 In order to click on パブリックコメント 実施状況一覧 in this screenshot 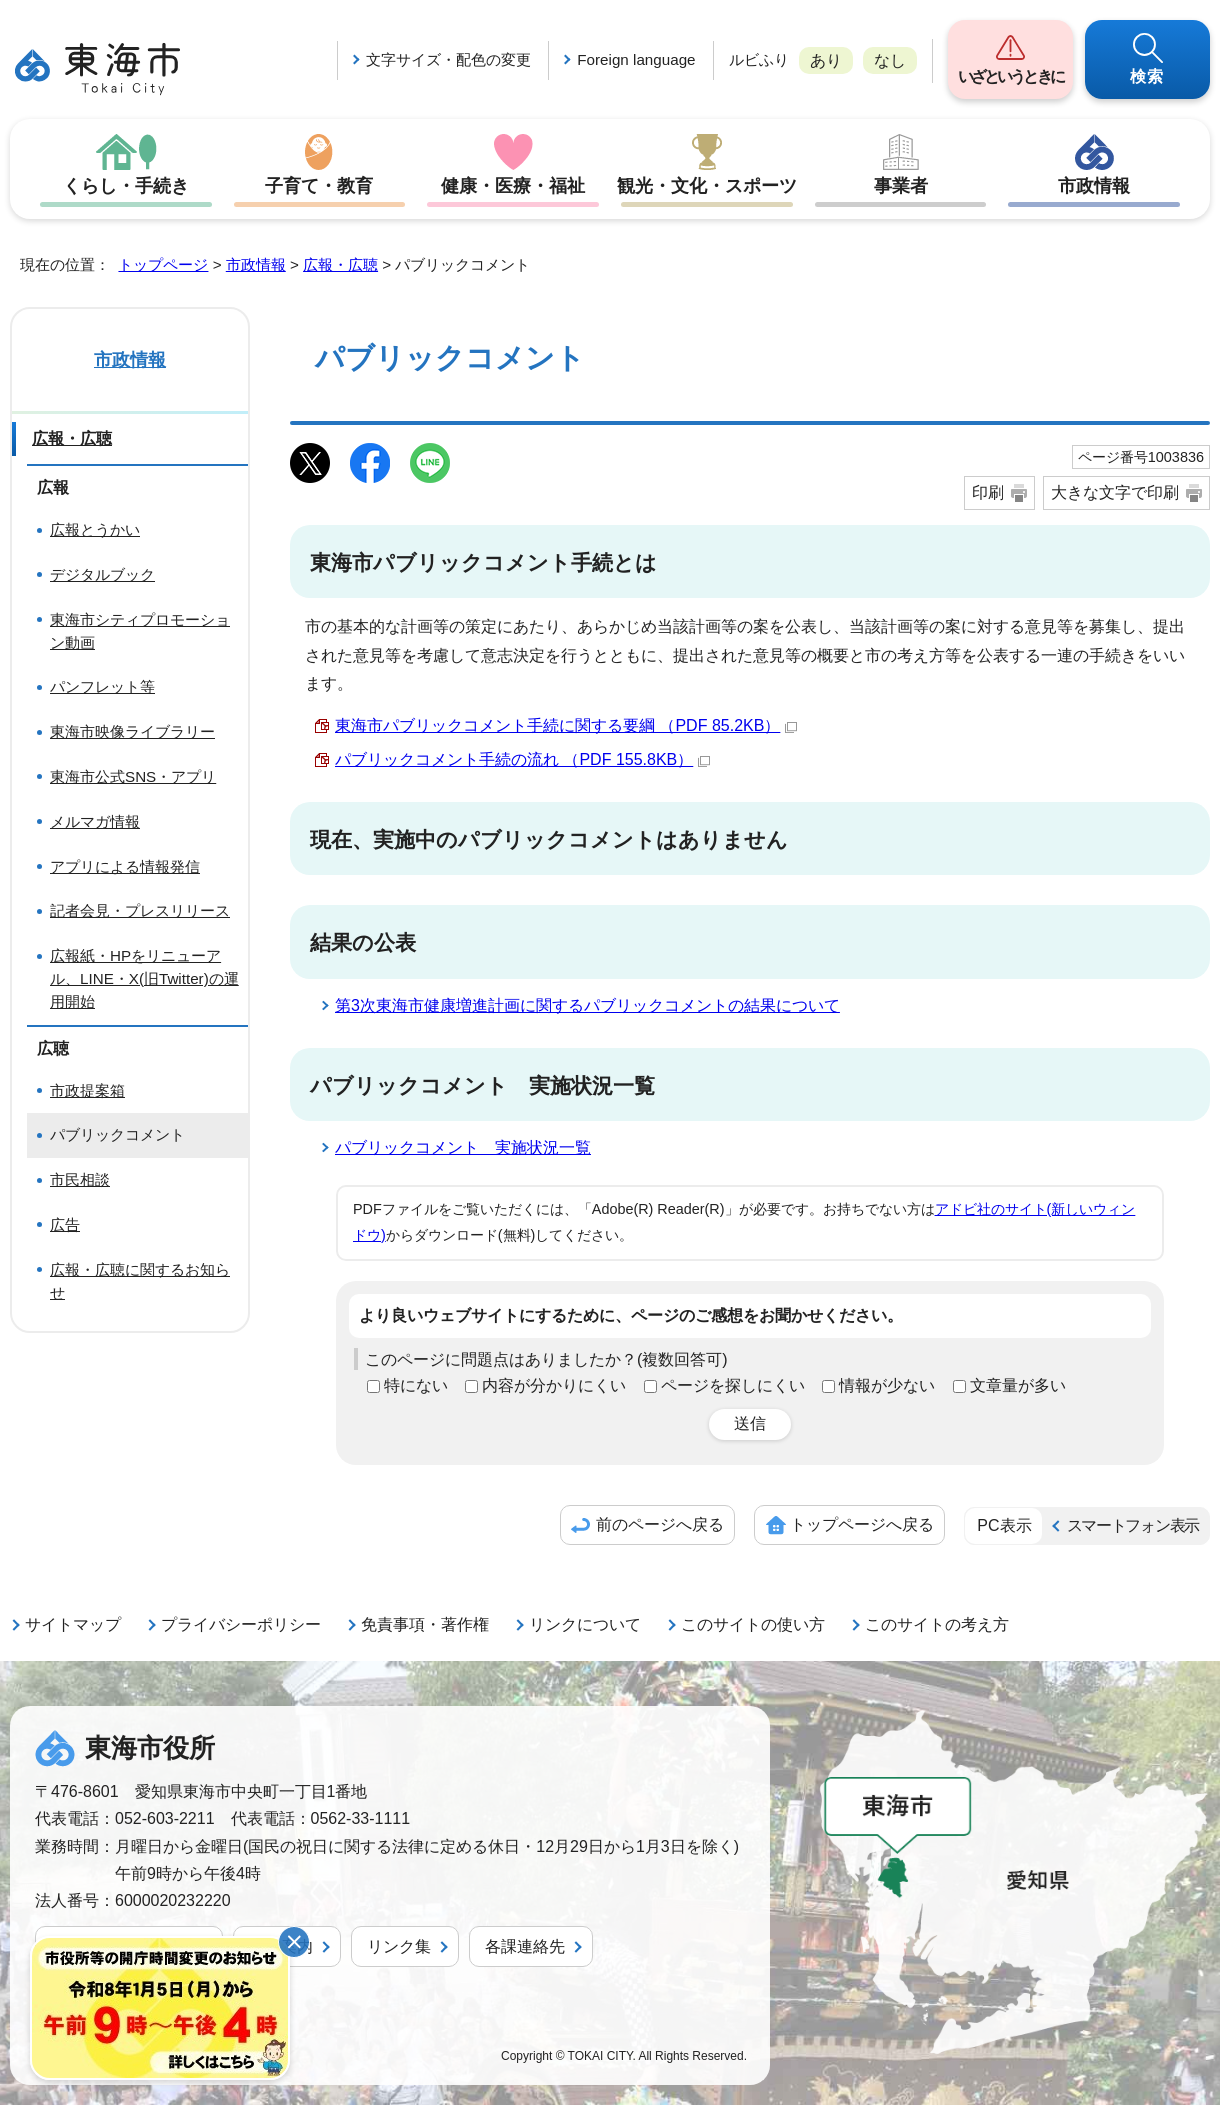, I will do `click(463, 1147)`.